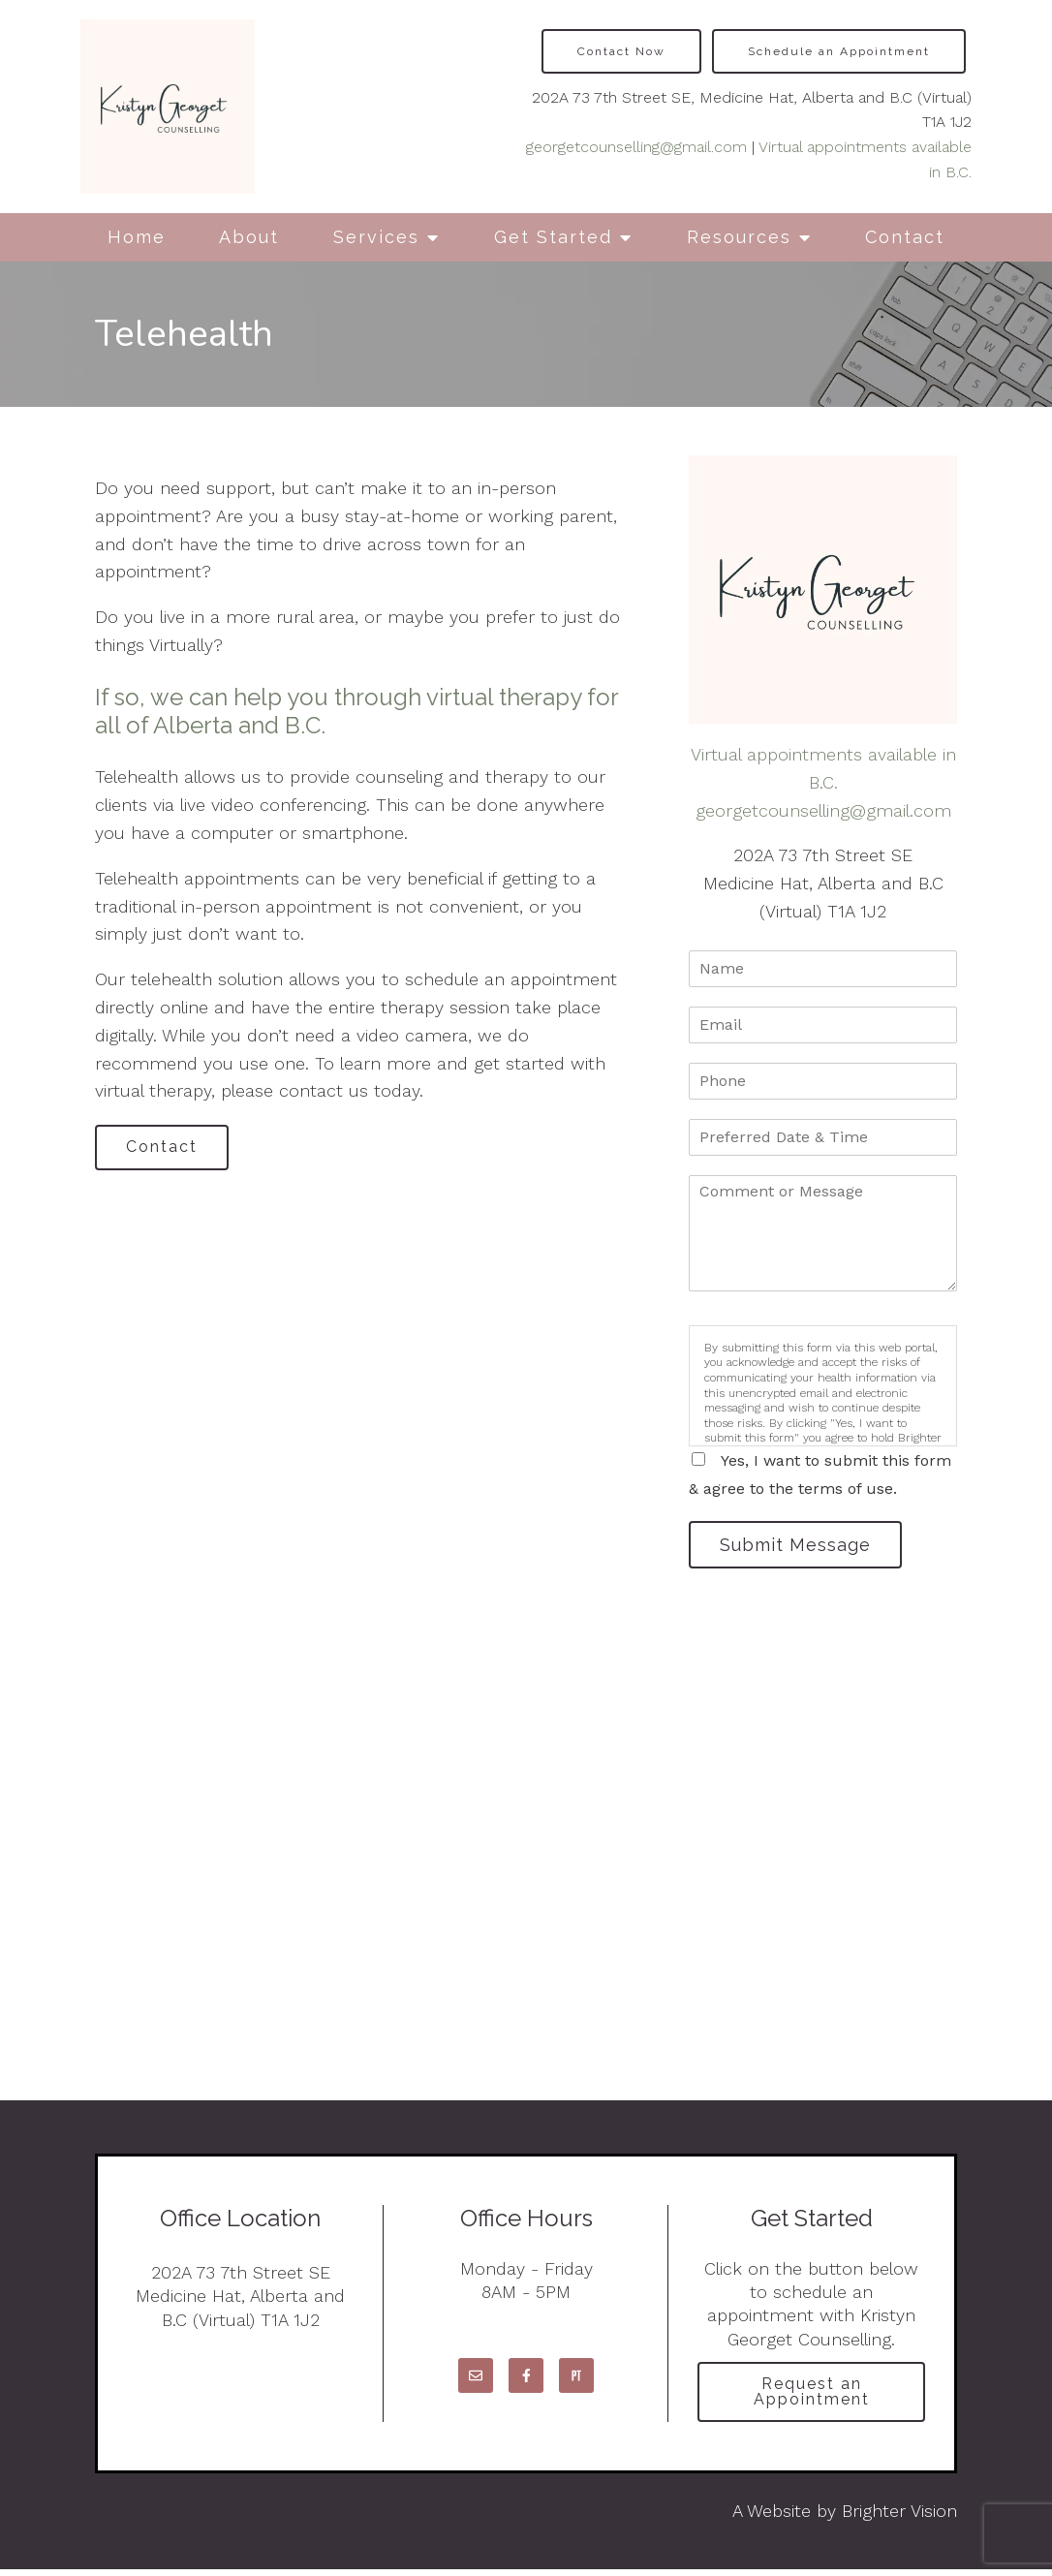 The width and height of the screenshot is (1052, 2576). I want to click on georgetcounselling@gmail.com, so click(636, 147).